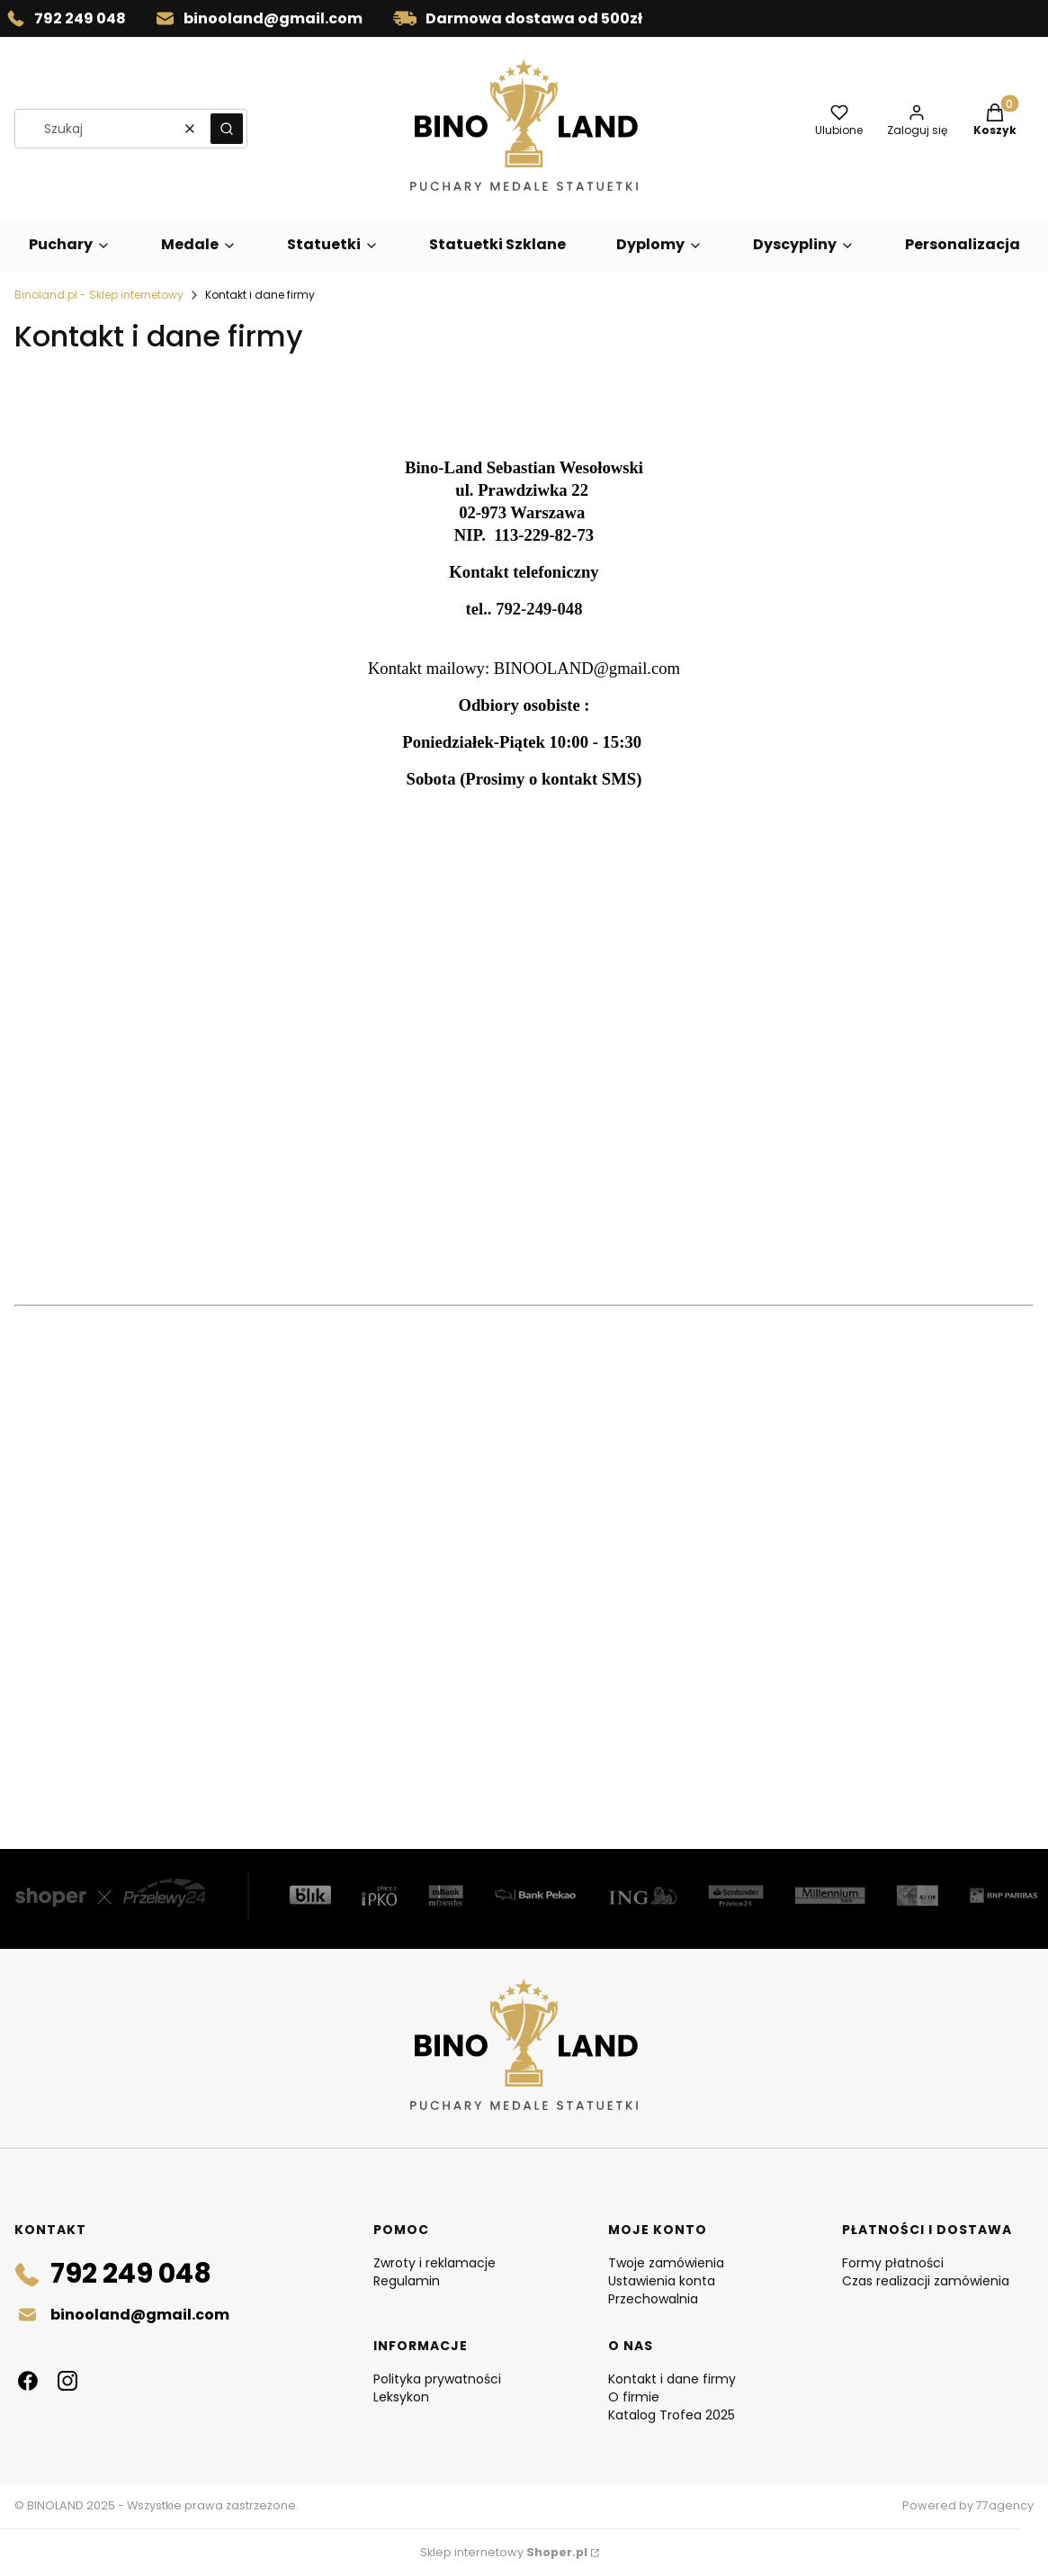 This screenshot has width=1048, height=2576. Describe the element at coordinates (99, 294) in the screenshot. I see `Binoland.pl - Sklep internetowy` at that location.